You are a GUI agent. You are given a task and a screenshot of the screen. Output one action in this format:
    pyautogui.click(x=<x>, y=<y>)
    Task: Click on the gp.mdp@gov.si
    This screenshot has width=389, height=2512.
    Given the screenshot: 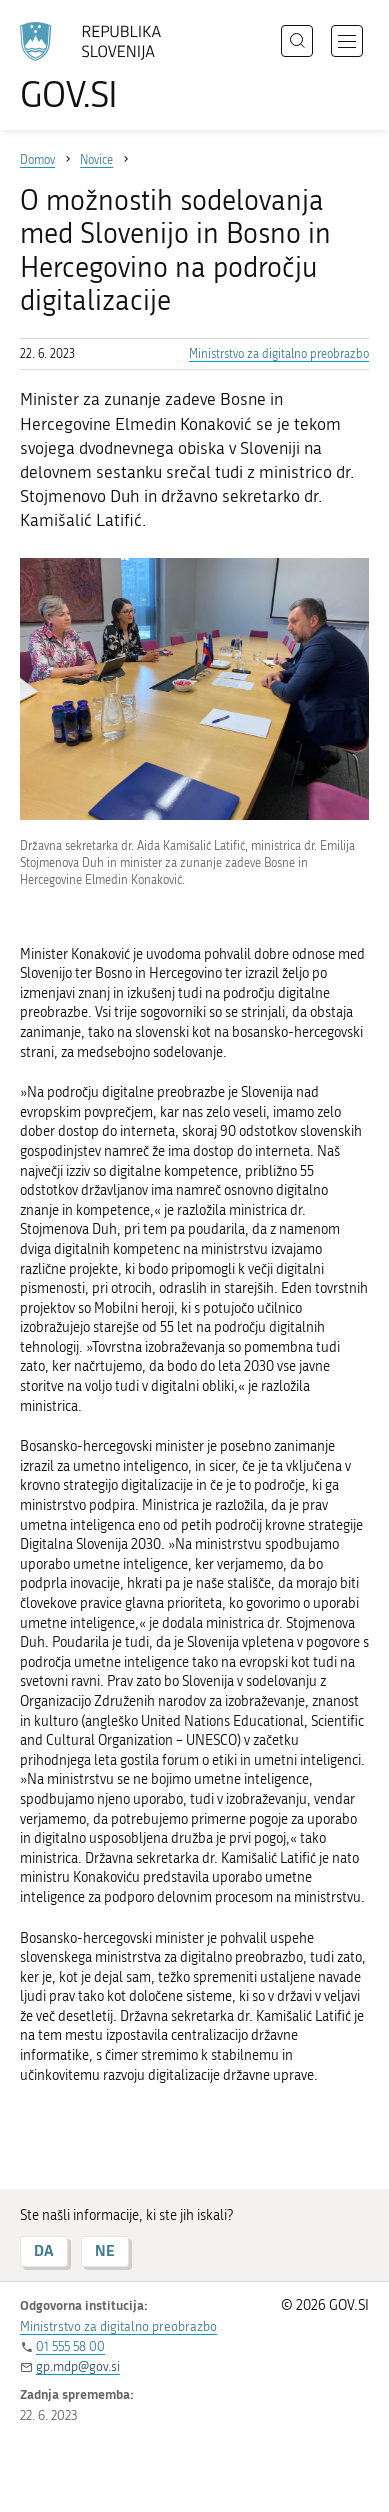 What is the action you would take?
    pyautogui.click(x=78, y=2366)
    